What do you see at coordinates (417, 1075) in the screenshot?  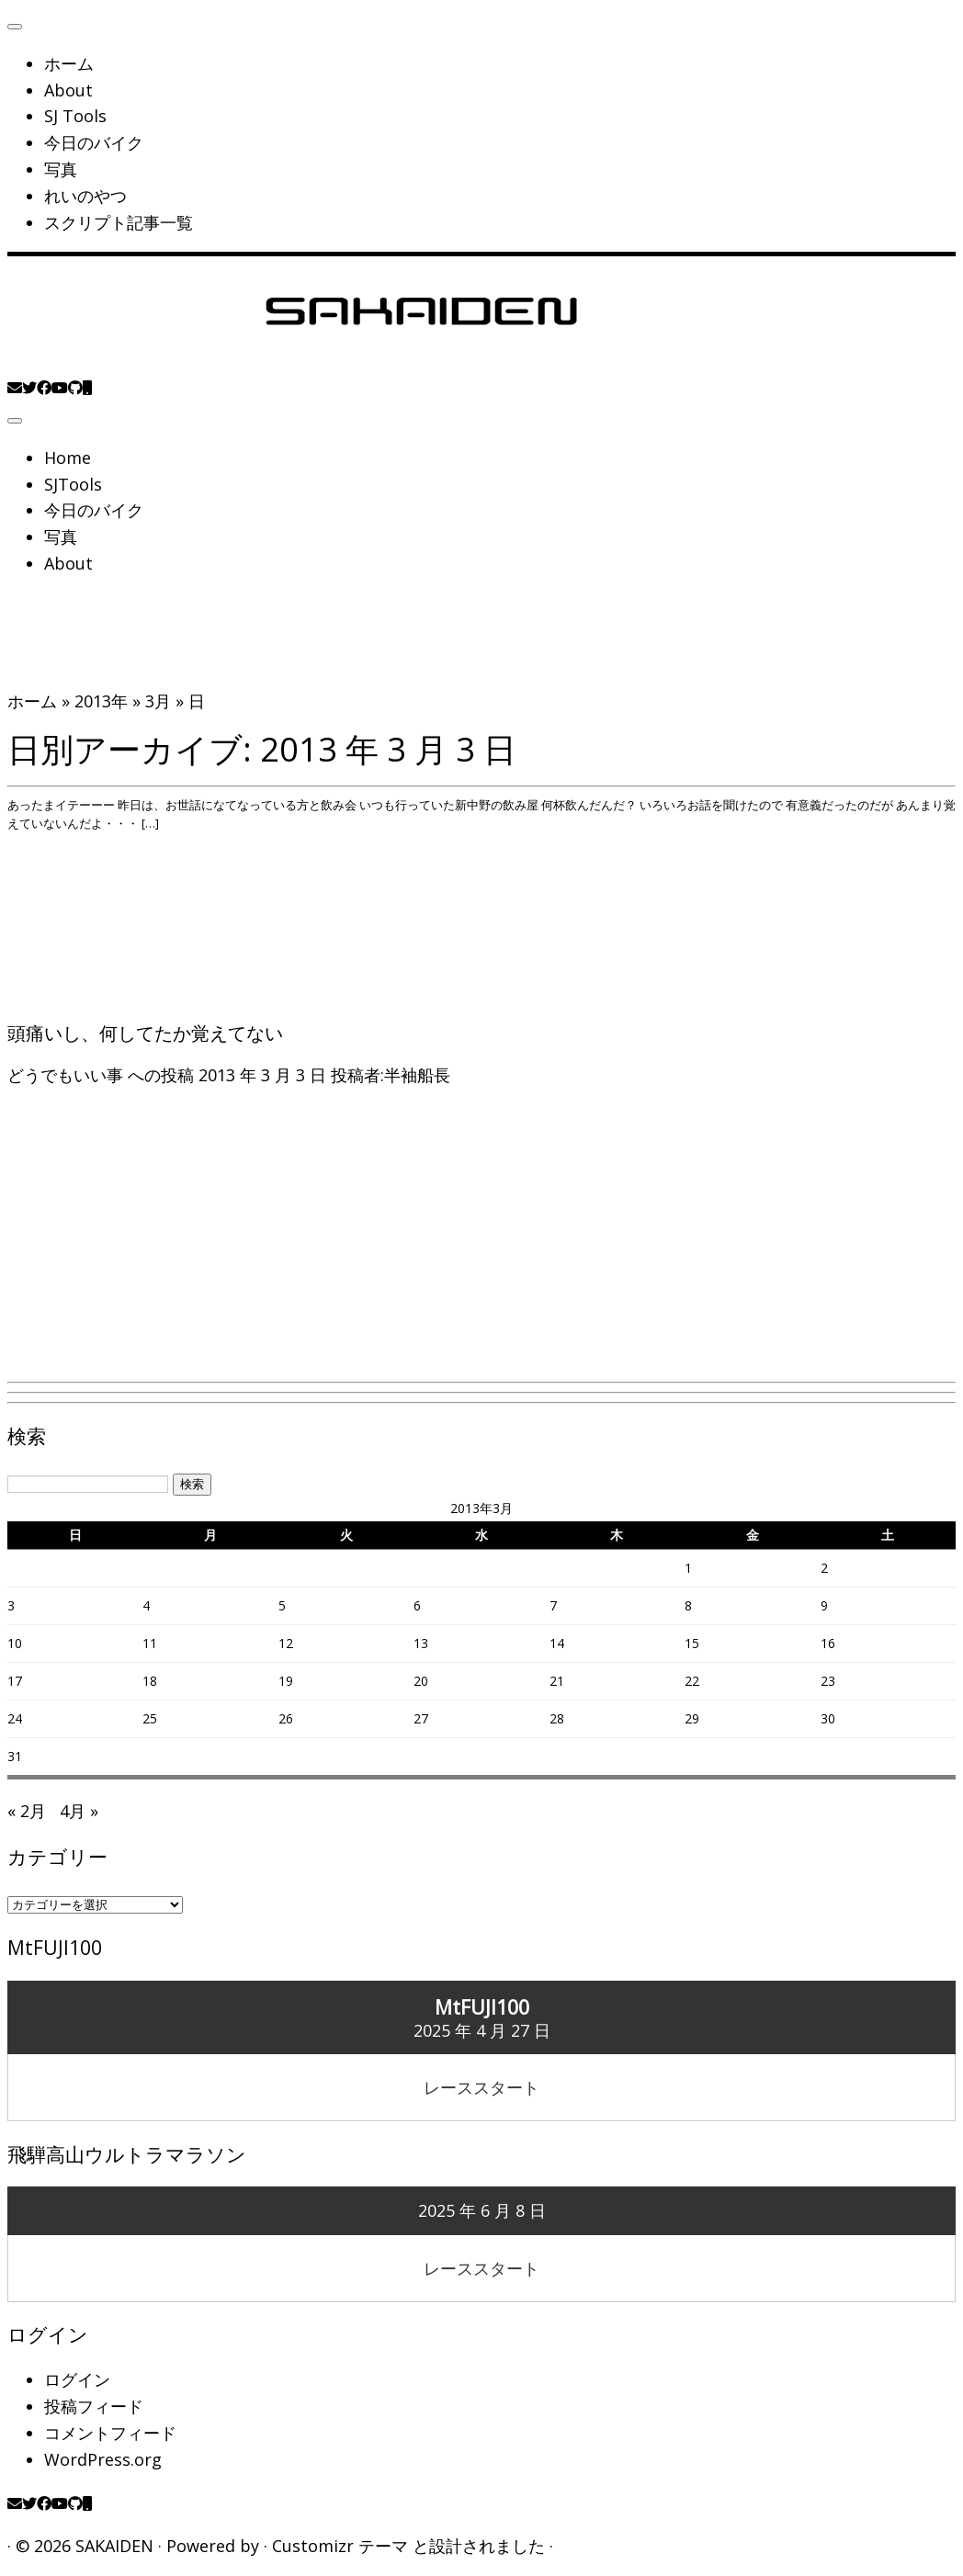 I see `半袖船長` at bounding box center [417, 1075].